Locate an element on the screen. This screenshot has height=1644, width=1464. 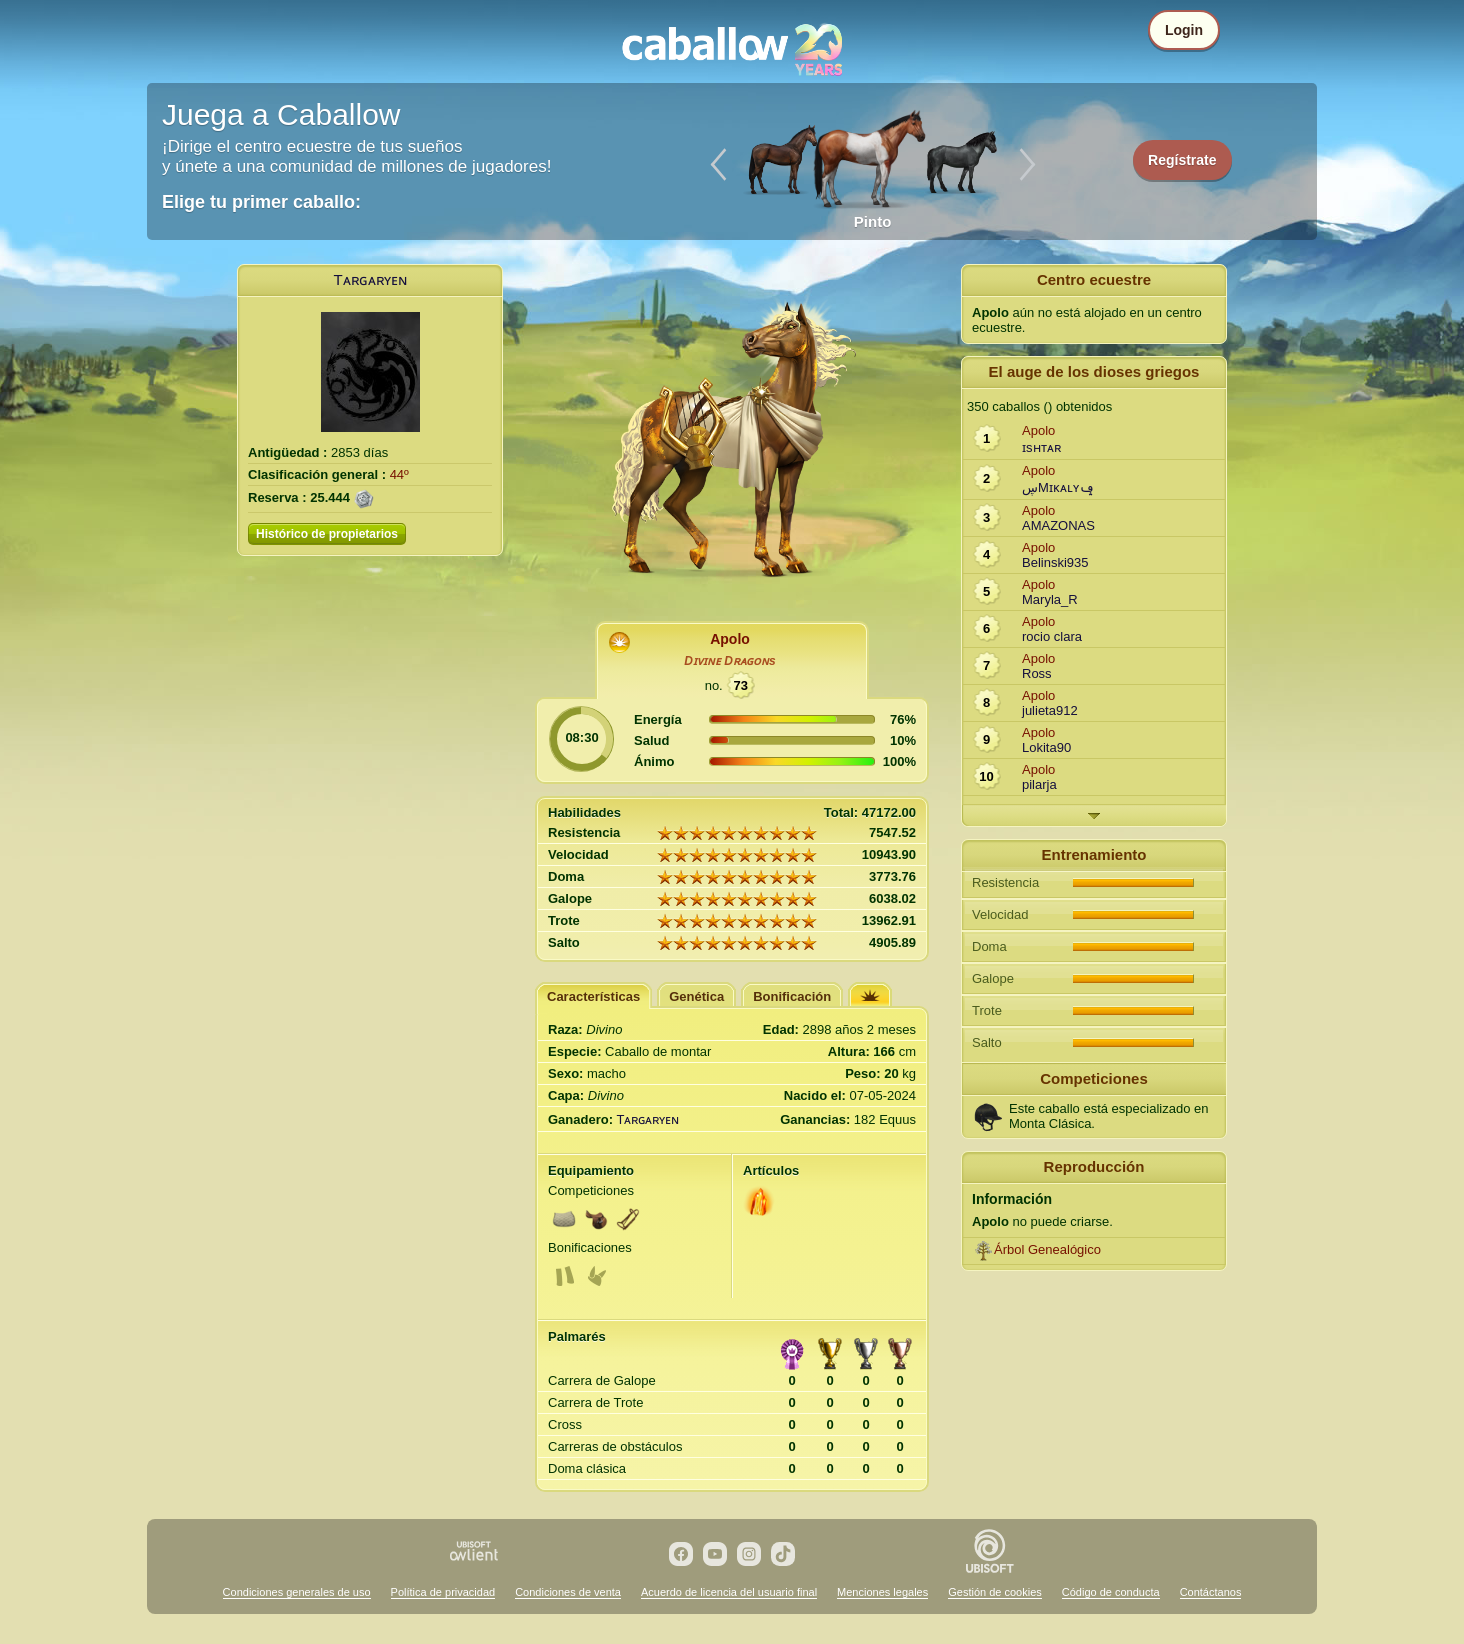
julieta912 is located at coordinates (1050, 710).